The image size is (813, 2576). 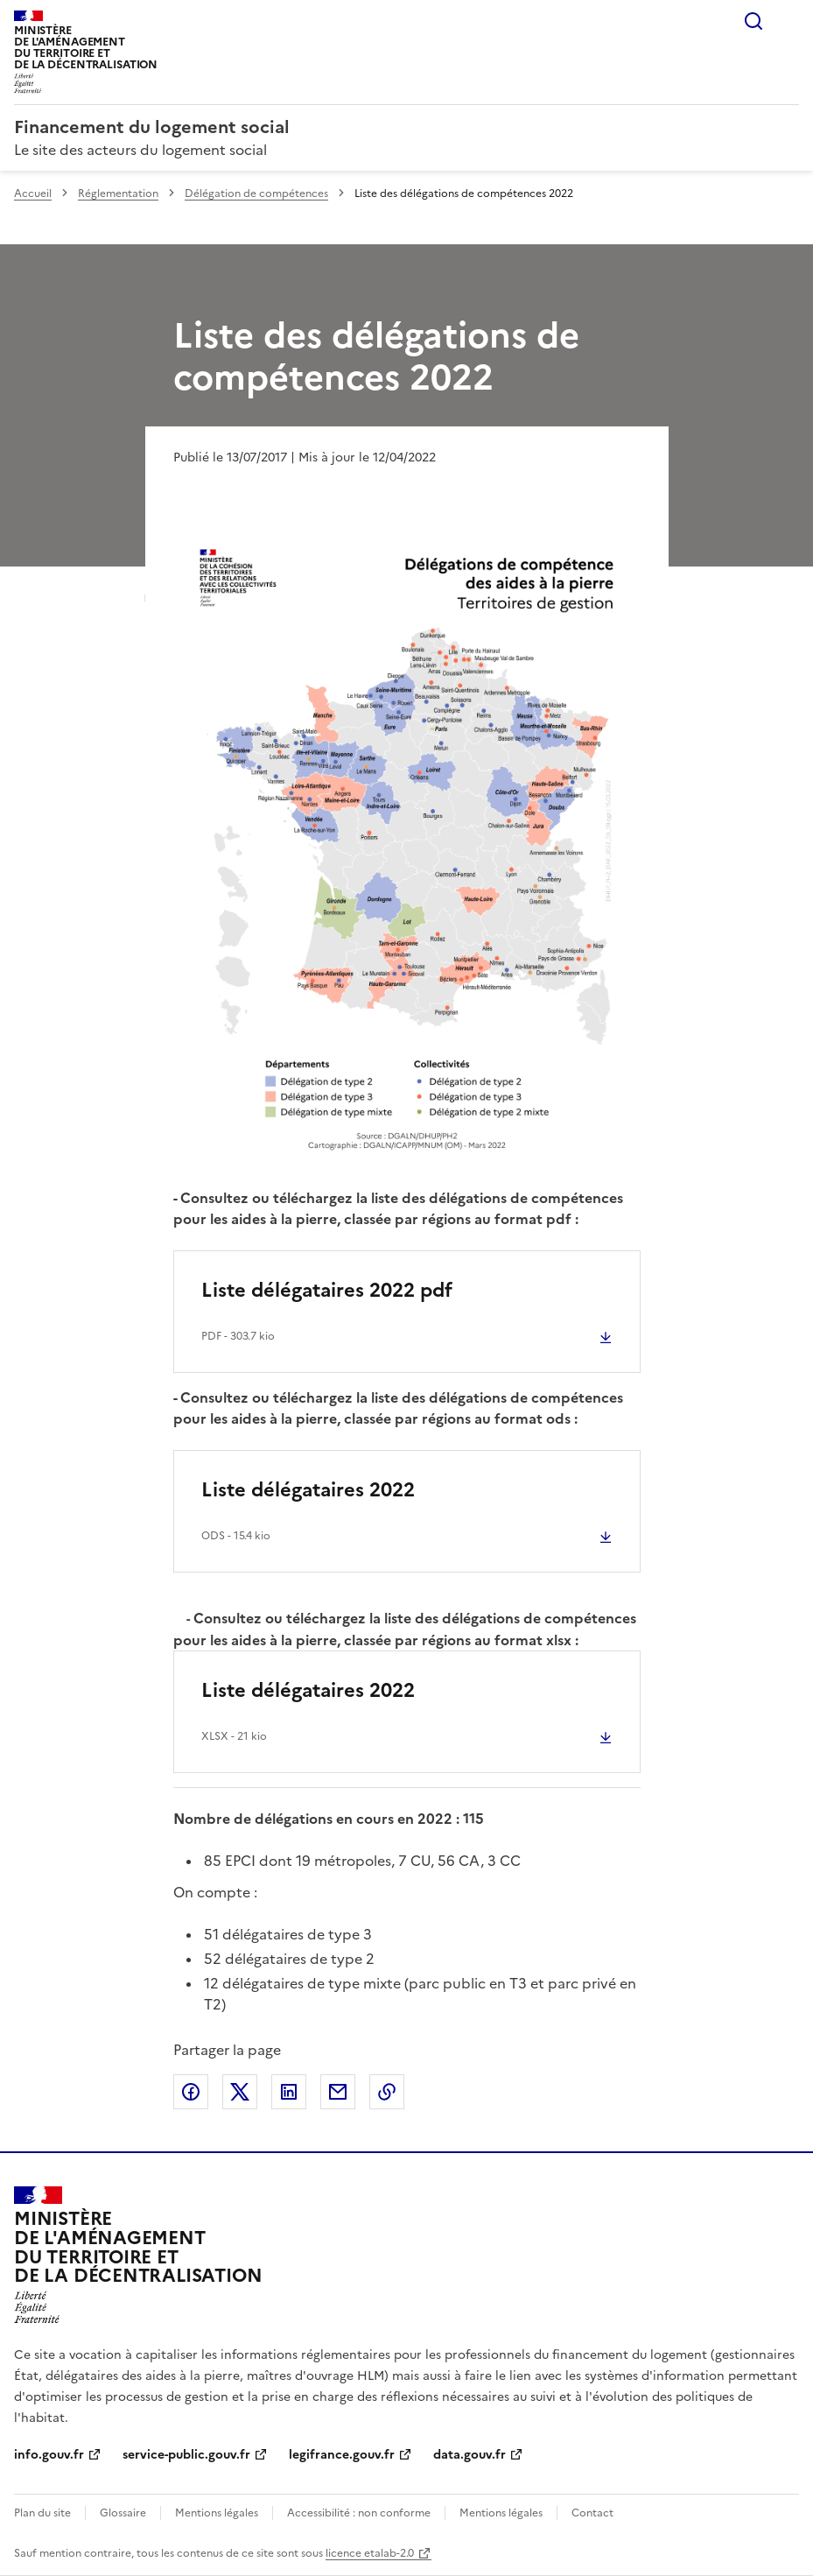 What do you see at coordinates (216, 2513) in the screenshot?
I see `Mentions légales` at bounding box center [216, 2513].